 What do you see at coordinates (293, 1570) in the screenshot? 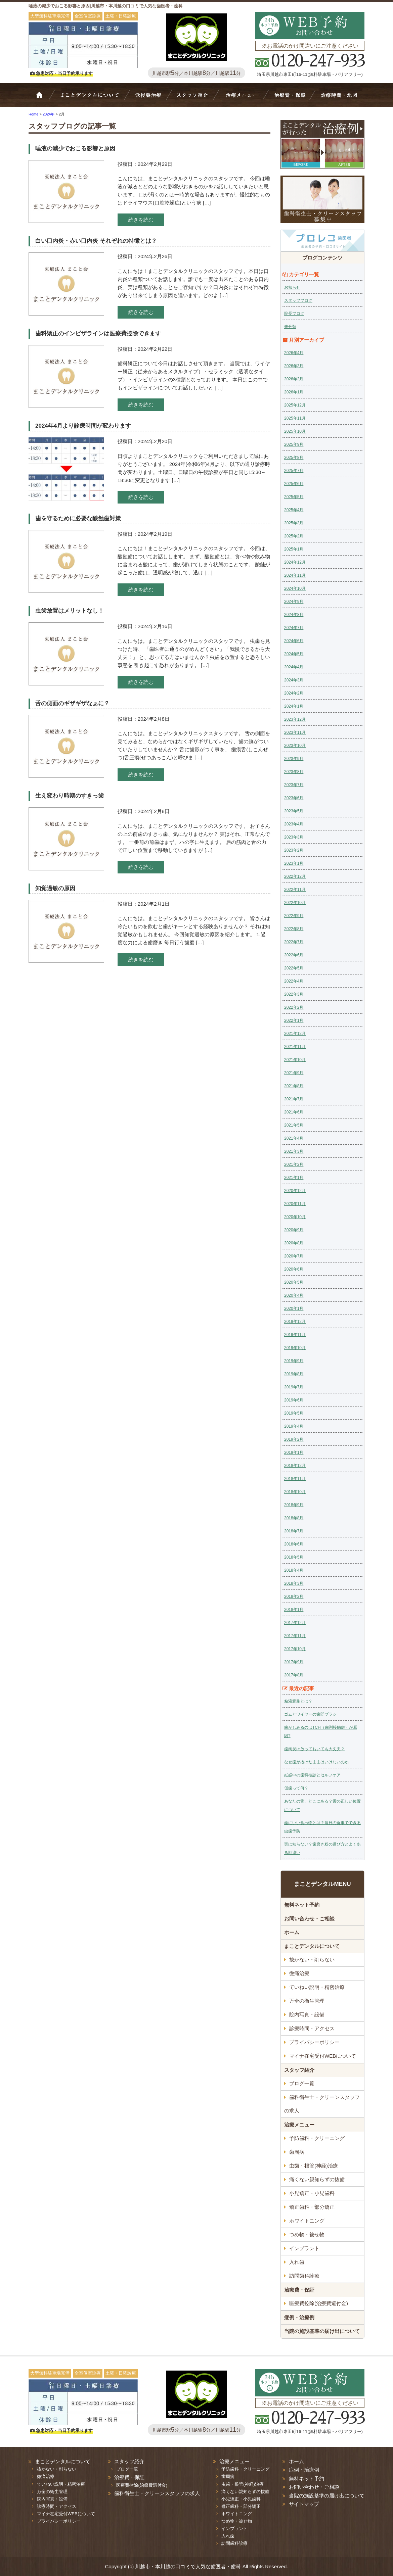
I see `2018年4月` at bounding box center [293, 1570].